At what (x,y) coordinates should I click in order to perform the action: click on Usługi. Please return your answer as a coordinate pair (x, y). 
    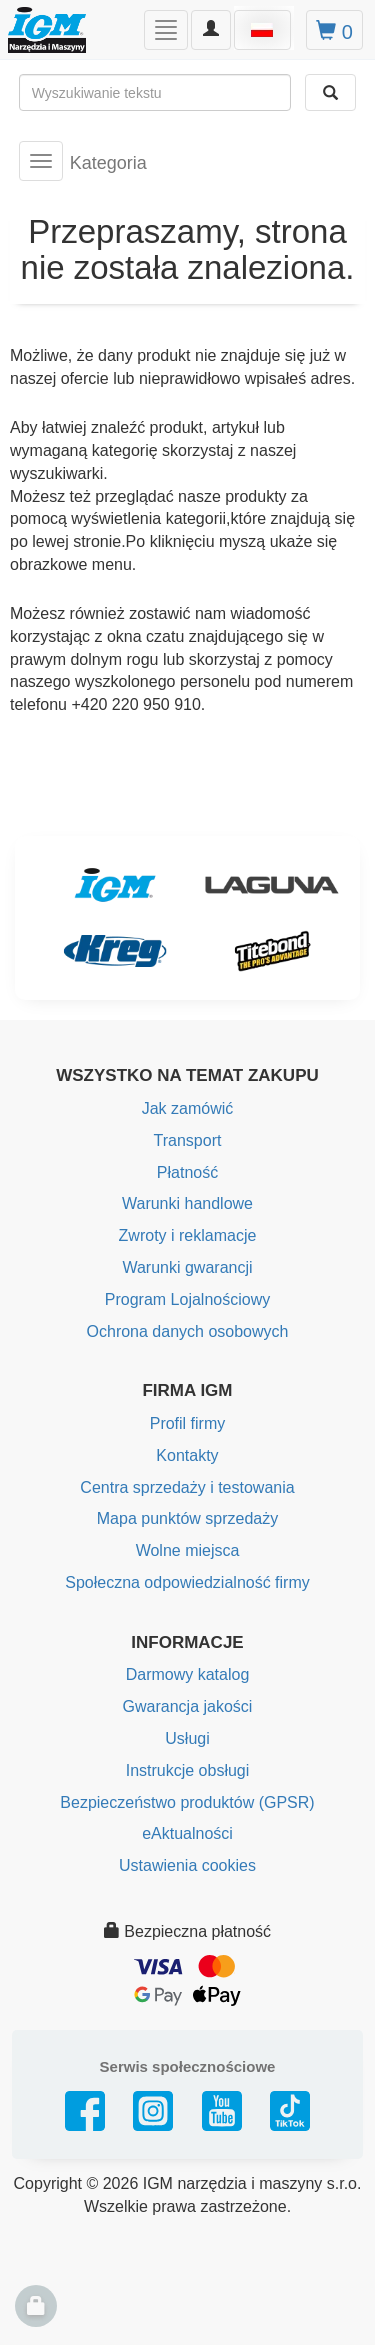
    Looking at the image, I should click on (187, 1738).